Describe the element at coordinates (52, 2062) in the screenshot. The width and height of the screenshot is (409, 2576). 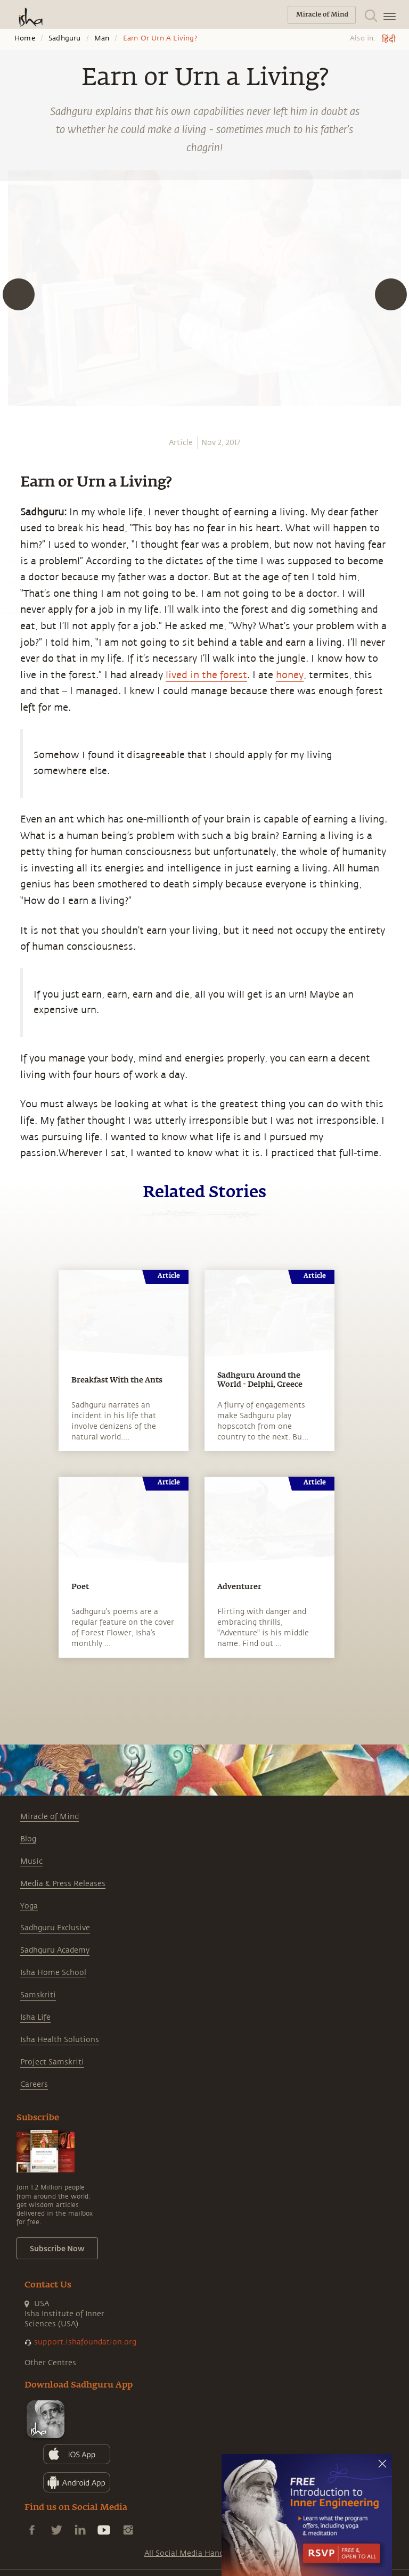
I see `Project Samskriti` at that location.